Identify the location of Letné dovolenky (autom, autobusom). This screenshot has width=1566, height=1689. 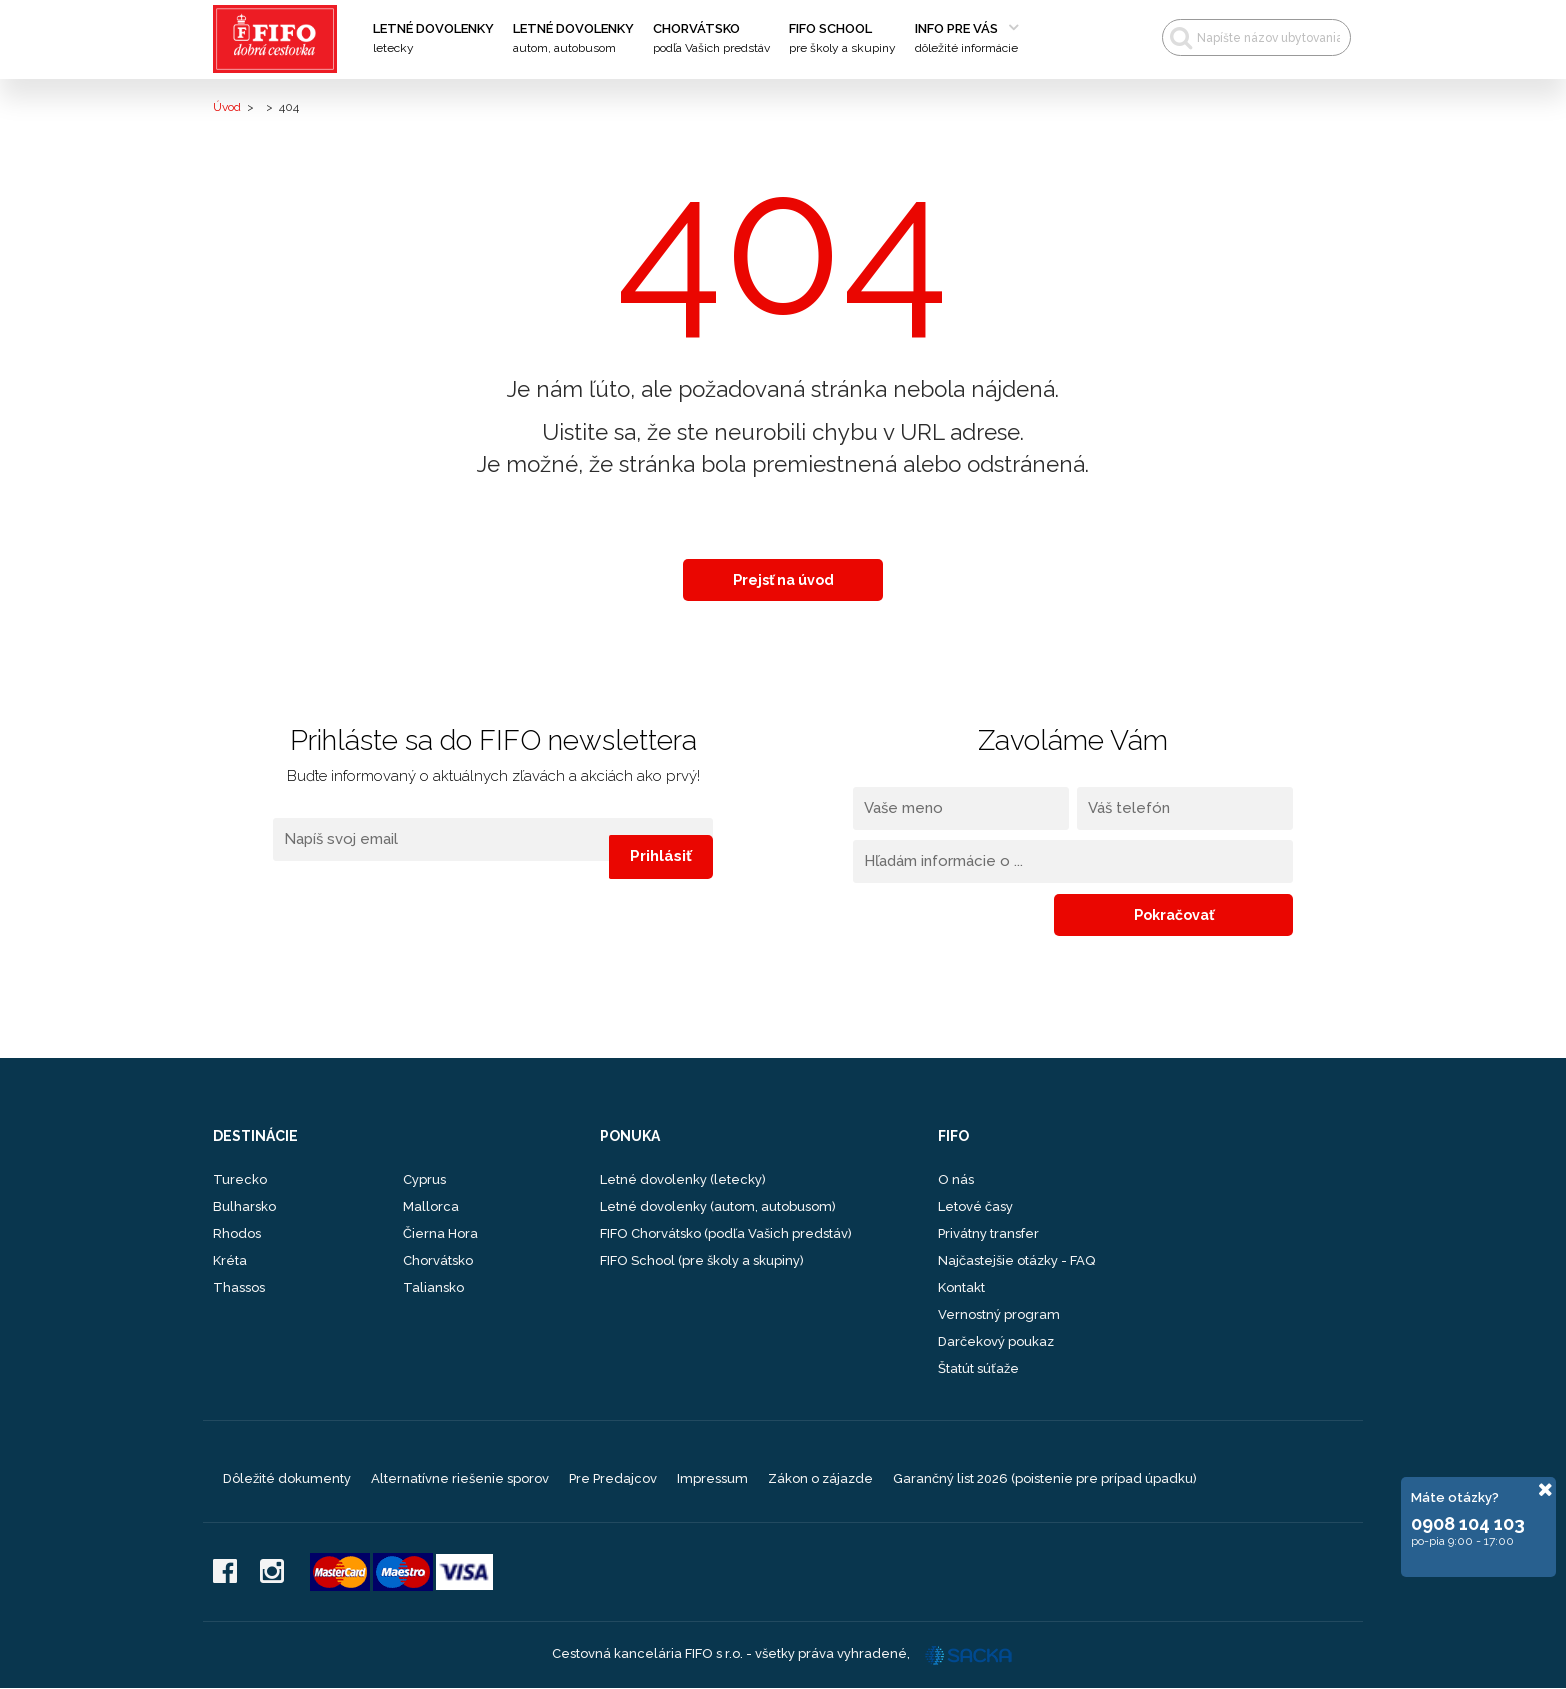
(718, 1207).